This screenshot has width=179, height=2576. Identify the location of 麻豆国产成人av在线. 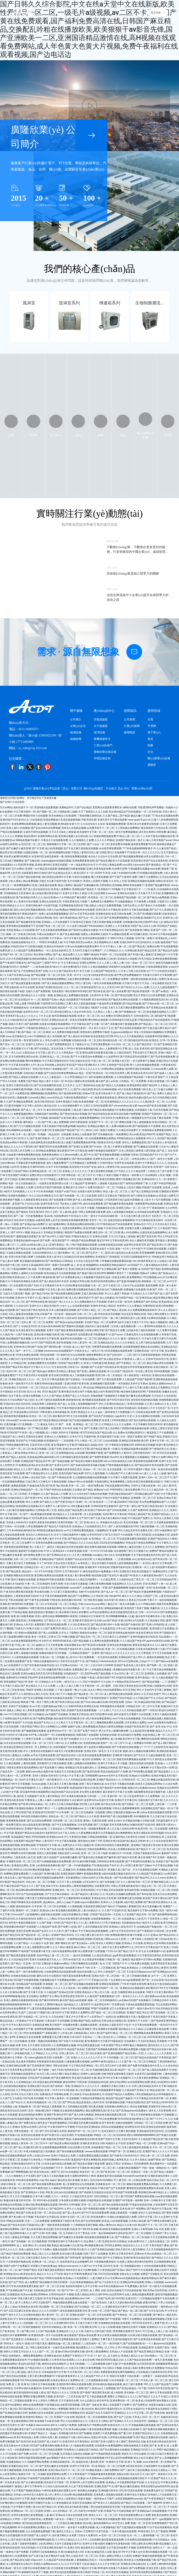
(107, 1081).